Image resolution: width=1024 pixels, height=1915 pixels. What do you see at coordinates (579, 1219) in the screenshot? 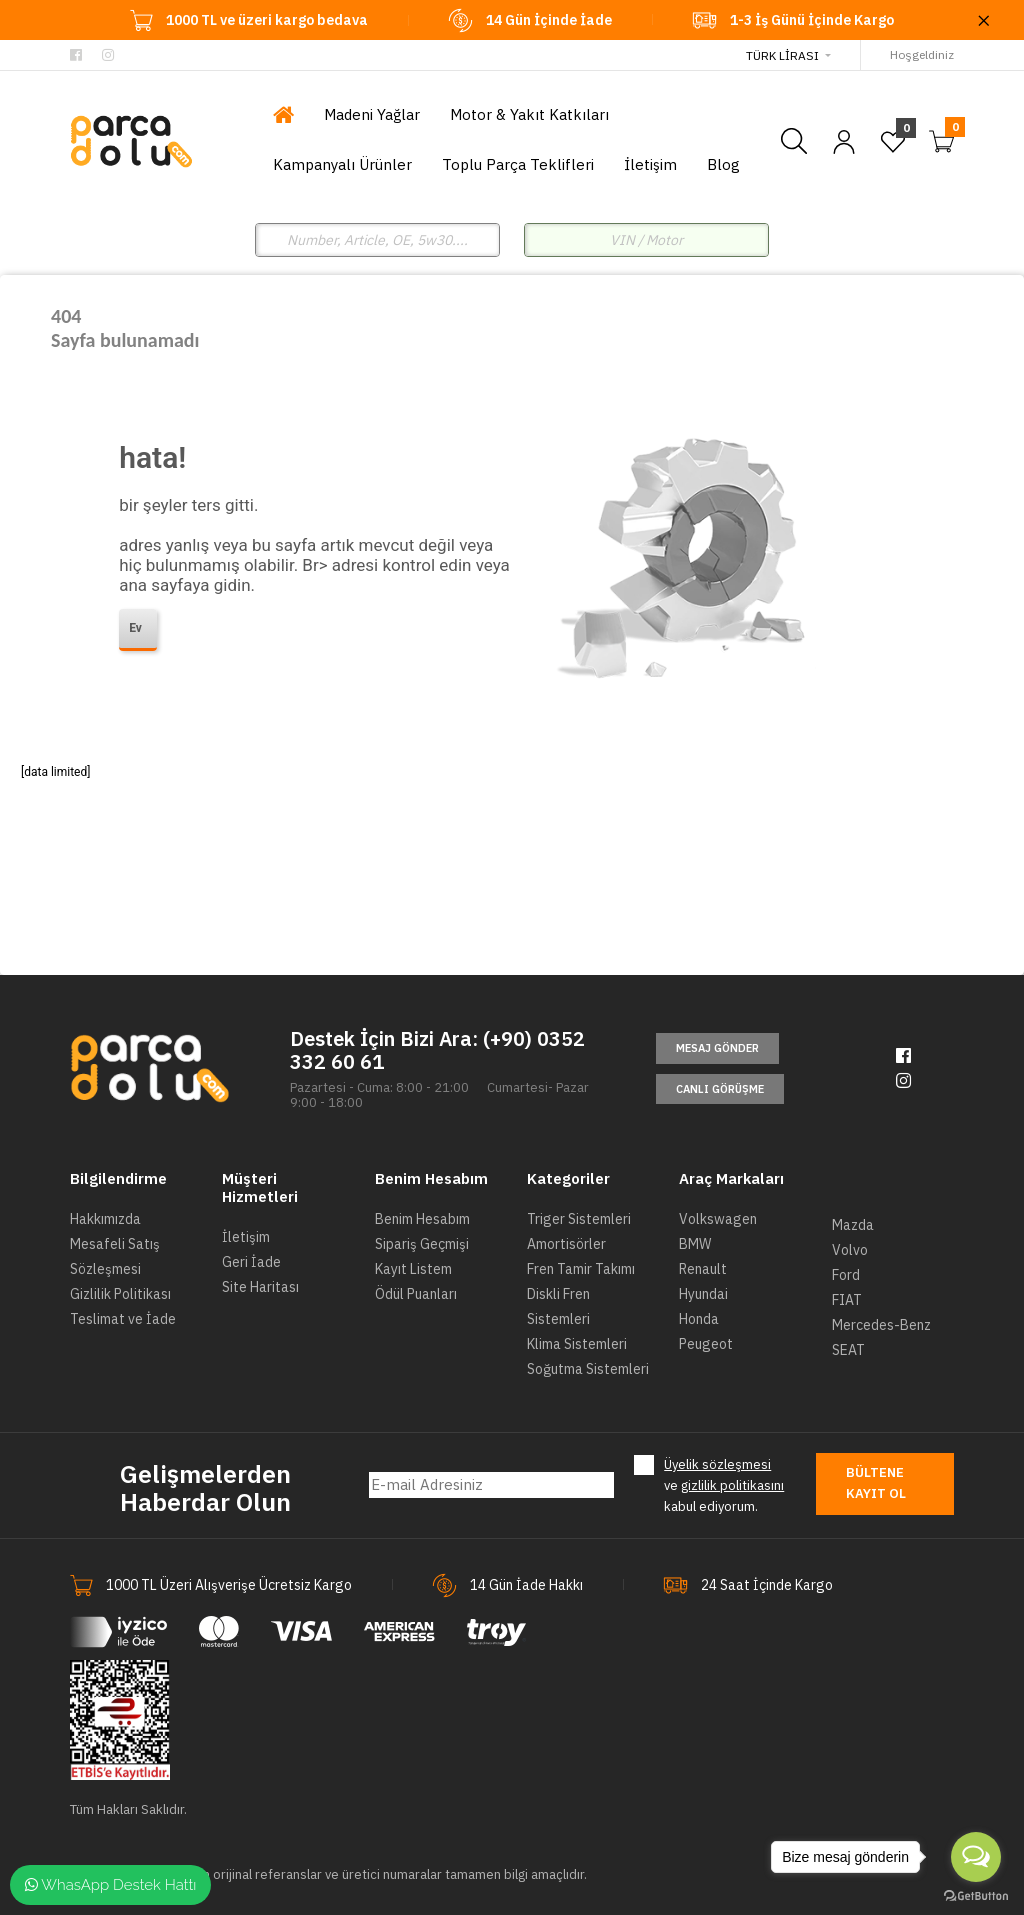
I see `Triger Sistemleri` at bounding box center [579, 1219].